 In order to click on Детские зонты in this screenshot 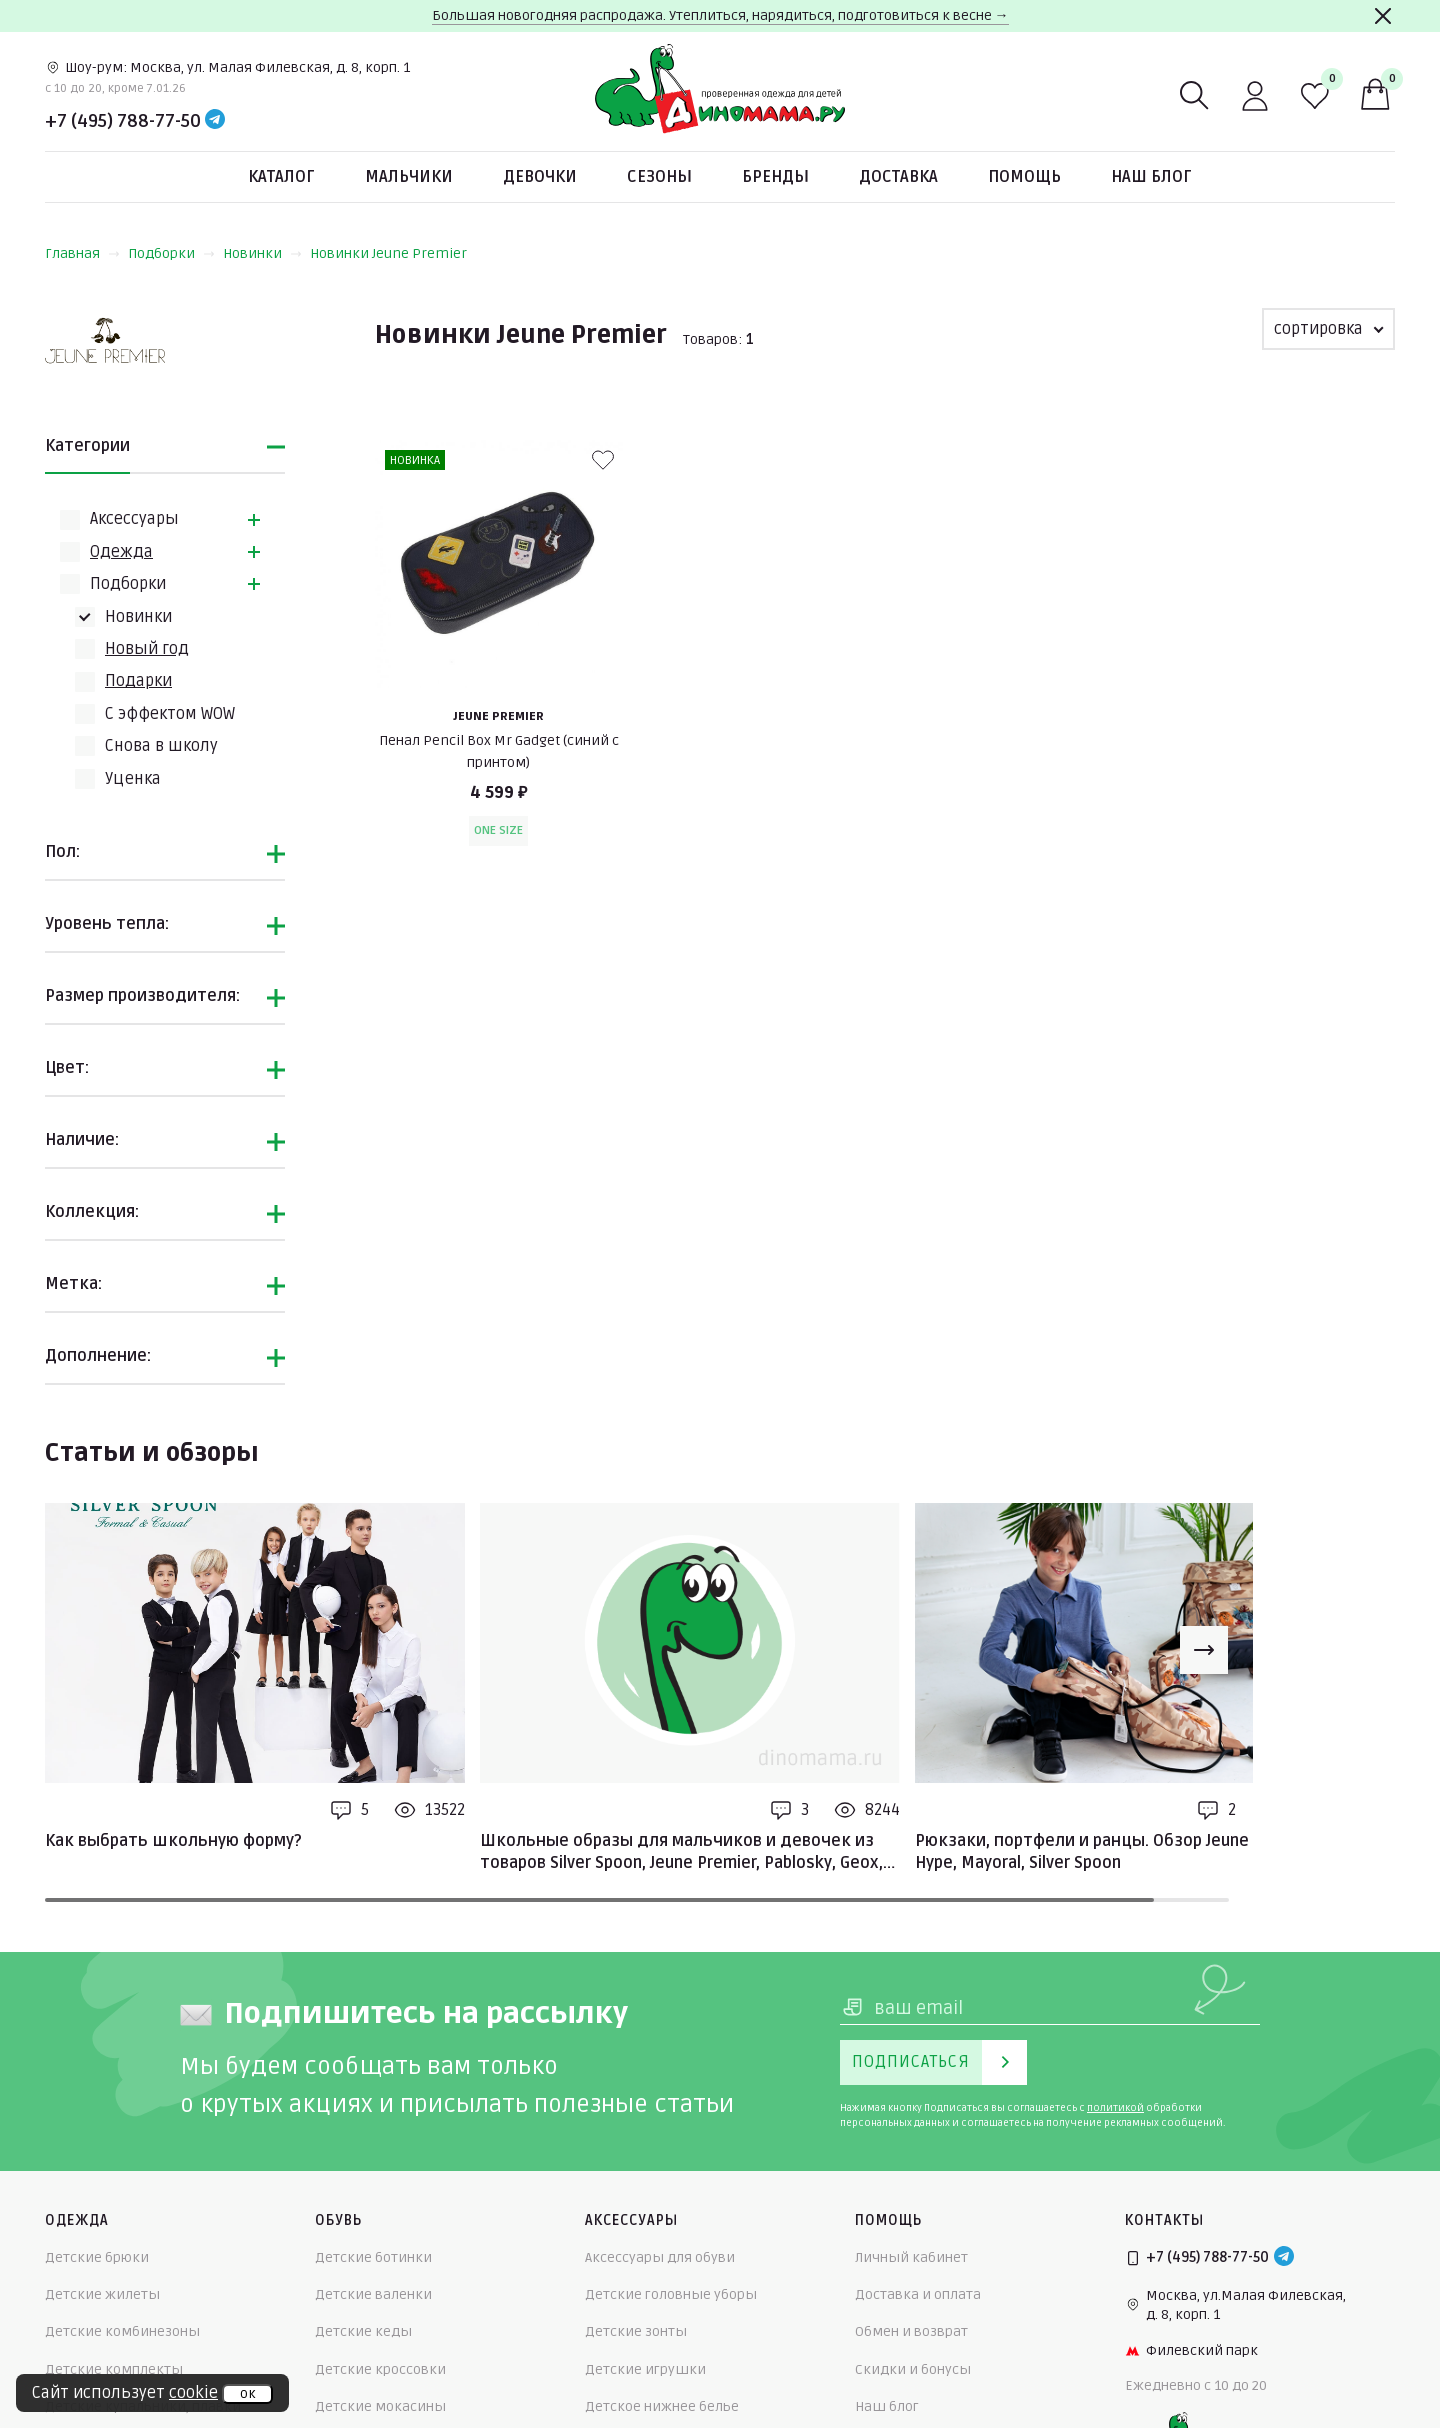, I will do `click(636, 2331)`.